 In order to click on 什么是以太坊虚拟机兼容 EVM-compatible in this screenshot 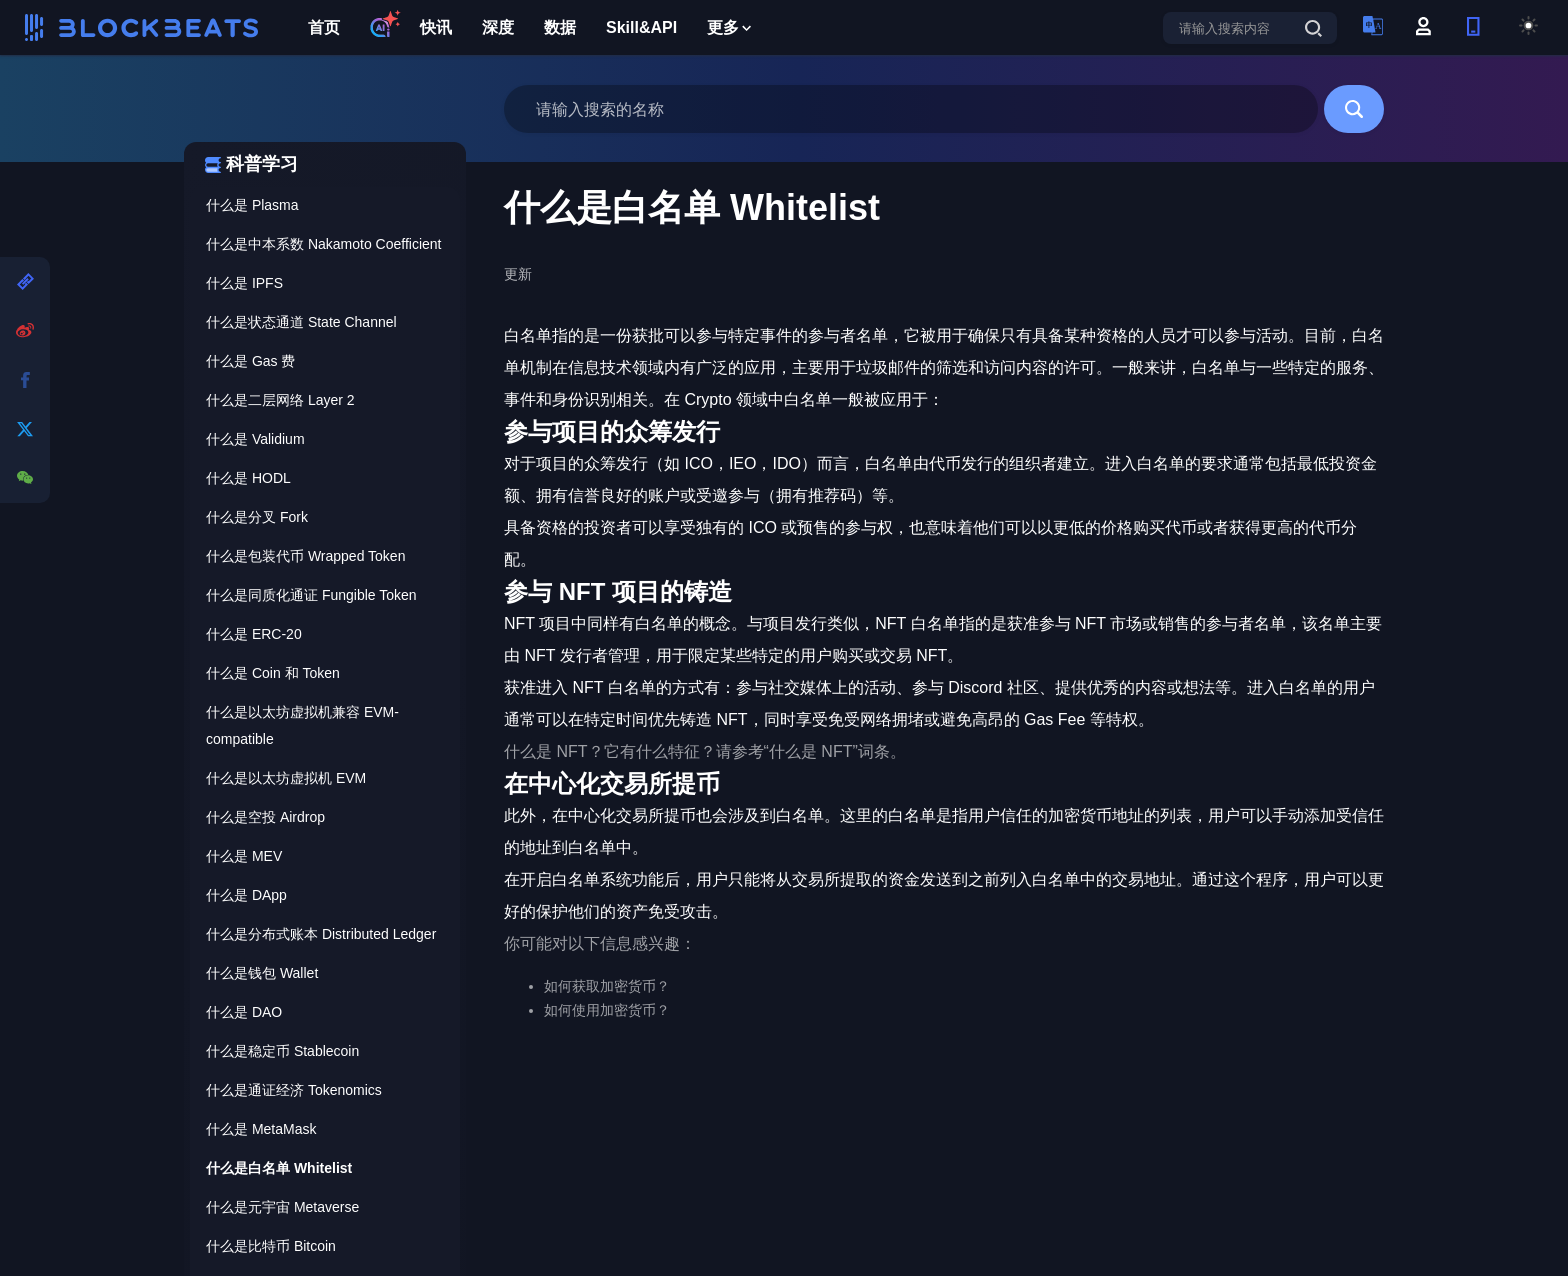, I will do `click(302, 725)`.